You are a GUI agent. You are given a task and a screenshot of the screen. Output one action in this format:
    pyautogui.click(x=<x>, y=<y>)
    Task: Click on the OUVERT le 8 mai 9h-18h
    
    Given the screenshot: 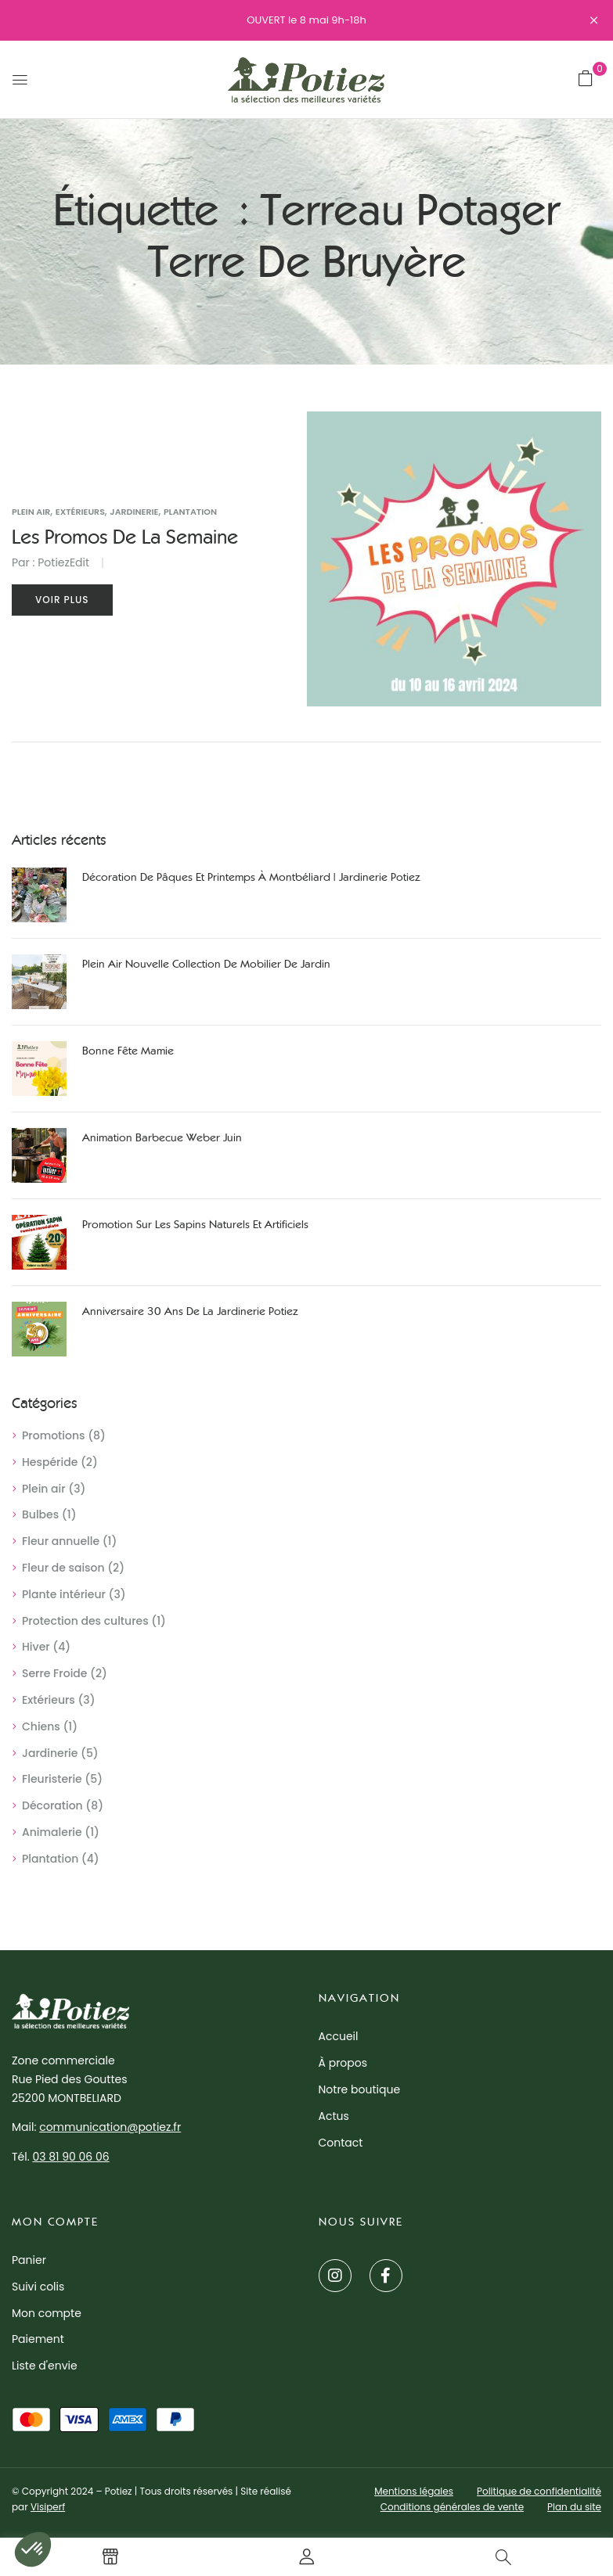 What is the action you would take?
    pyautogui.click(x=306, y=20)
    